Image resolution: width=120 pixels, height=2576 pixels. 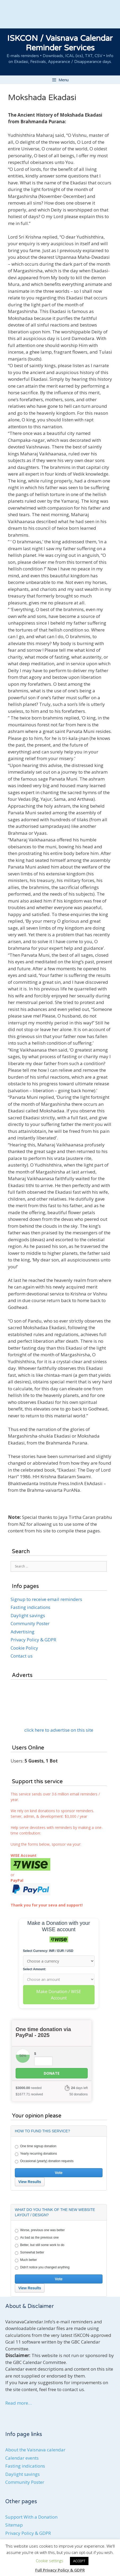 What do you see at coordinates (39, 2245) in the screenshot?
I see `Better, but still some work to do` at bounding box center [39, 2245].